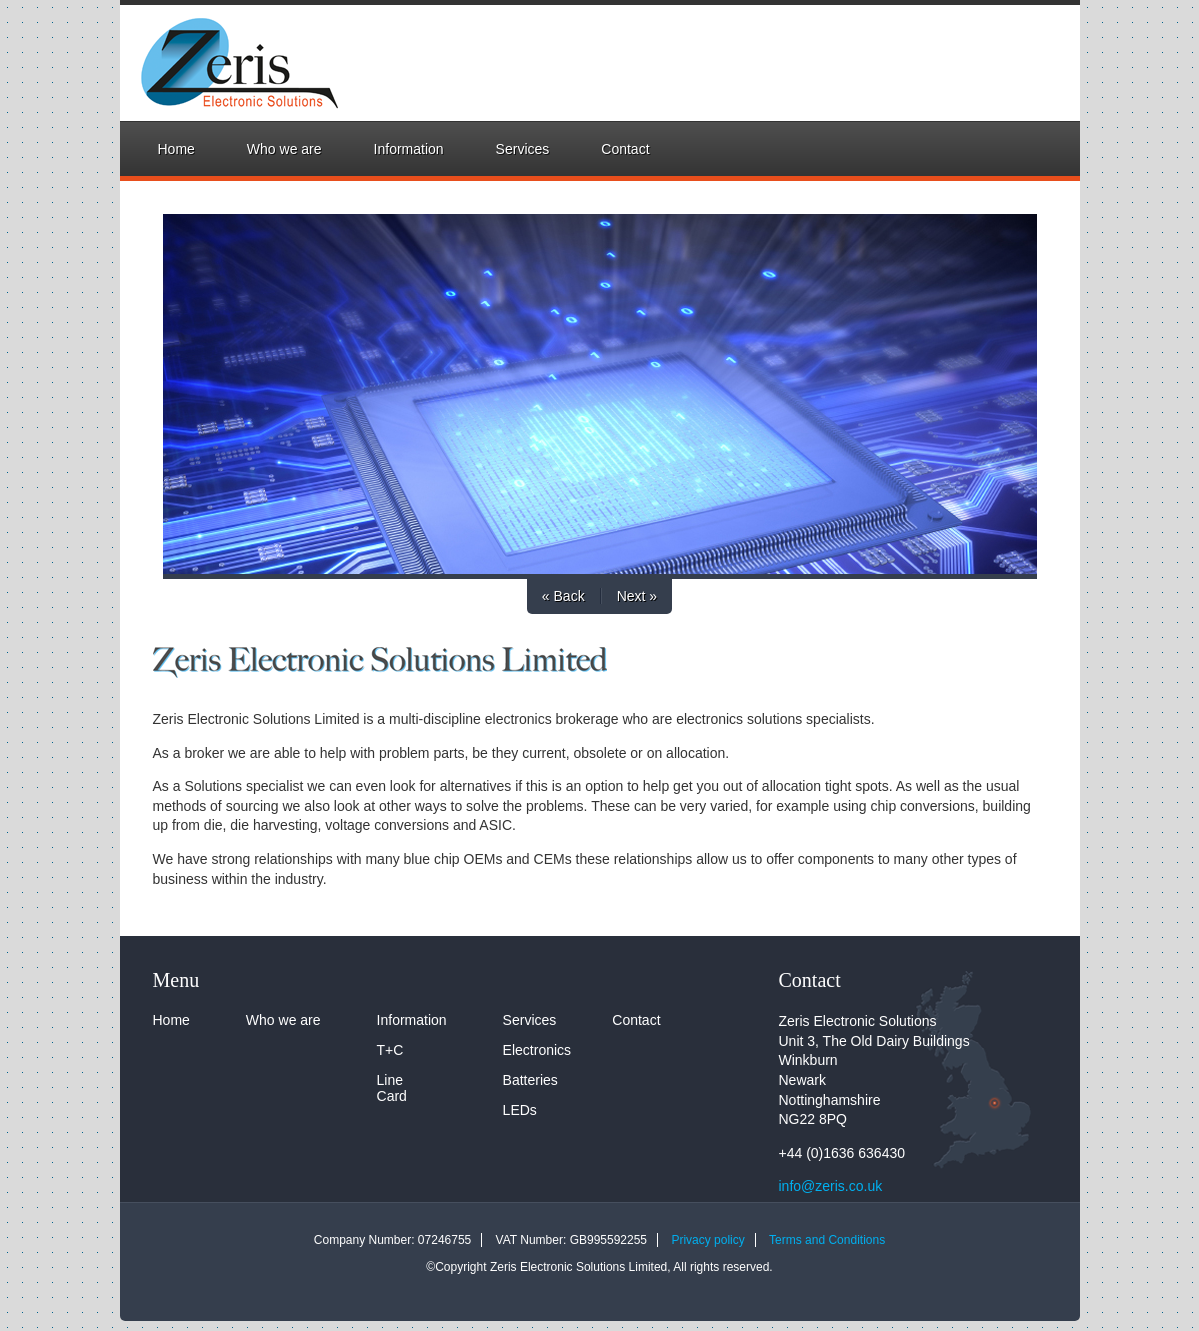 Image resolution: width=1199 pixels, height=1331 pixels. What do you see at coordinates (219, 63) in the screenshot?
I see `Zeris Electronic Solutions` at bounding box center [219, 63].